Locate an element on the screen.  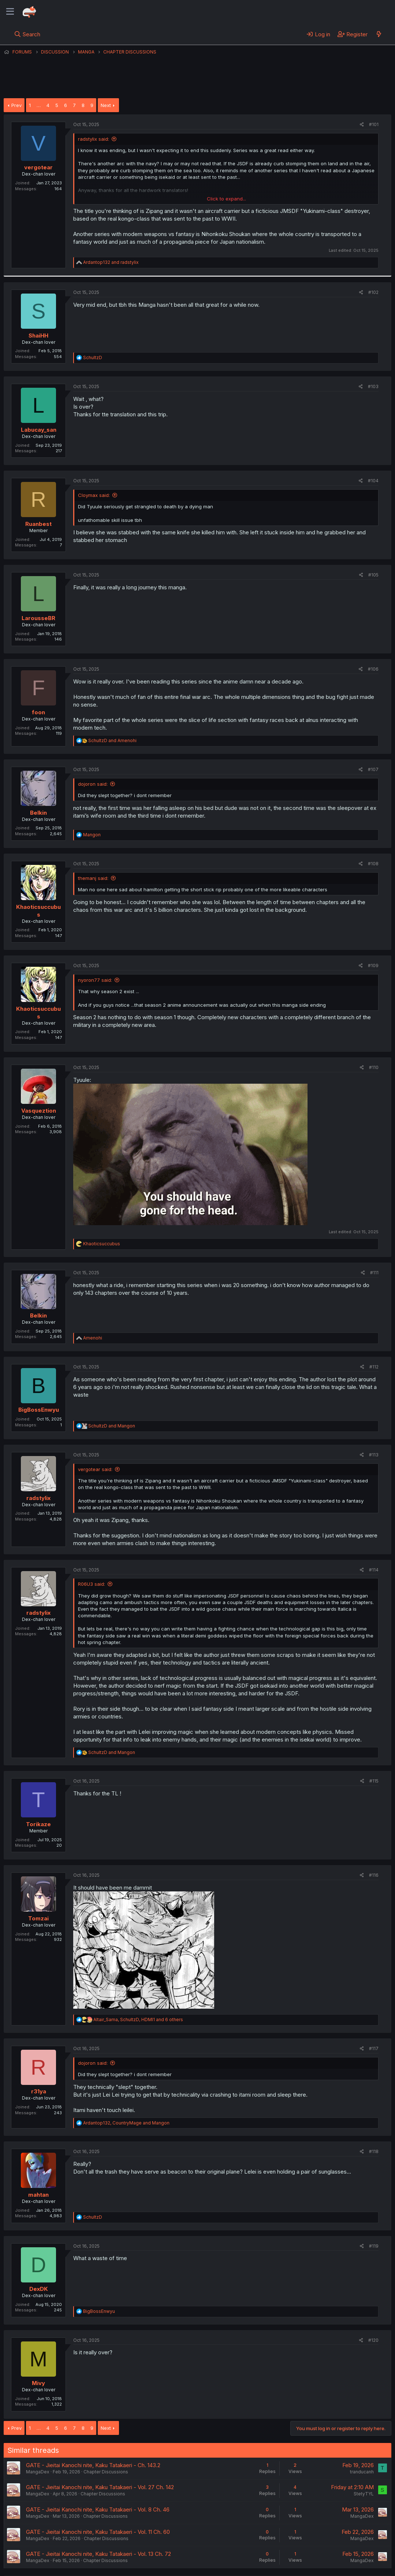
#101 is located at coordinates (374, 124).